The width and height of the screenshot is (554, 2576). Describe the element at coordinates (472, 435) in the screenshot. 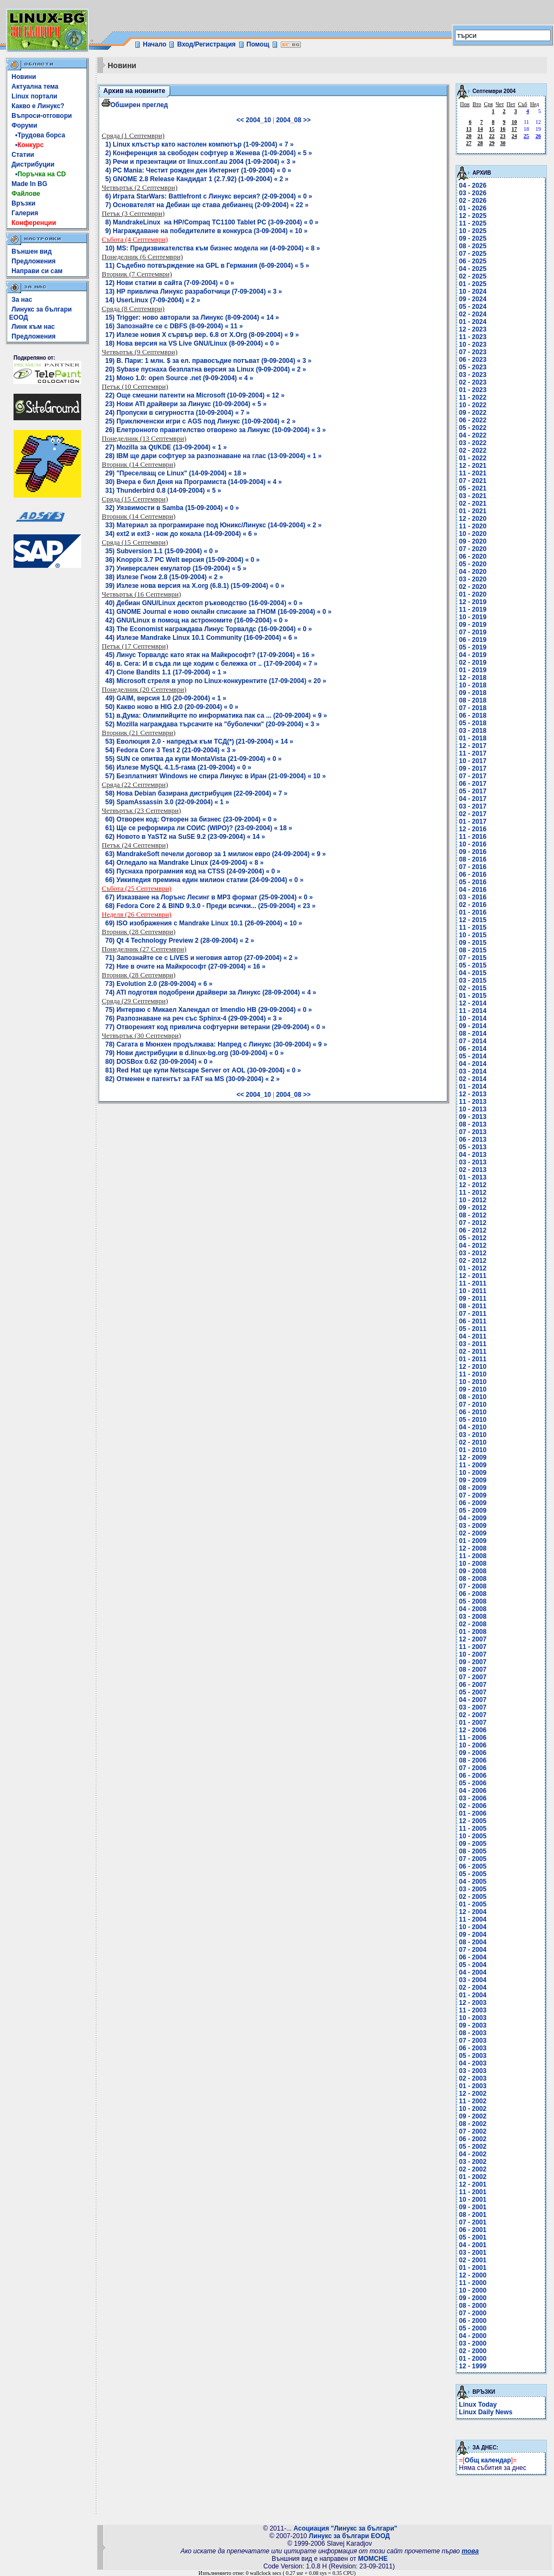

I see `04 - 2022` at that location.